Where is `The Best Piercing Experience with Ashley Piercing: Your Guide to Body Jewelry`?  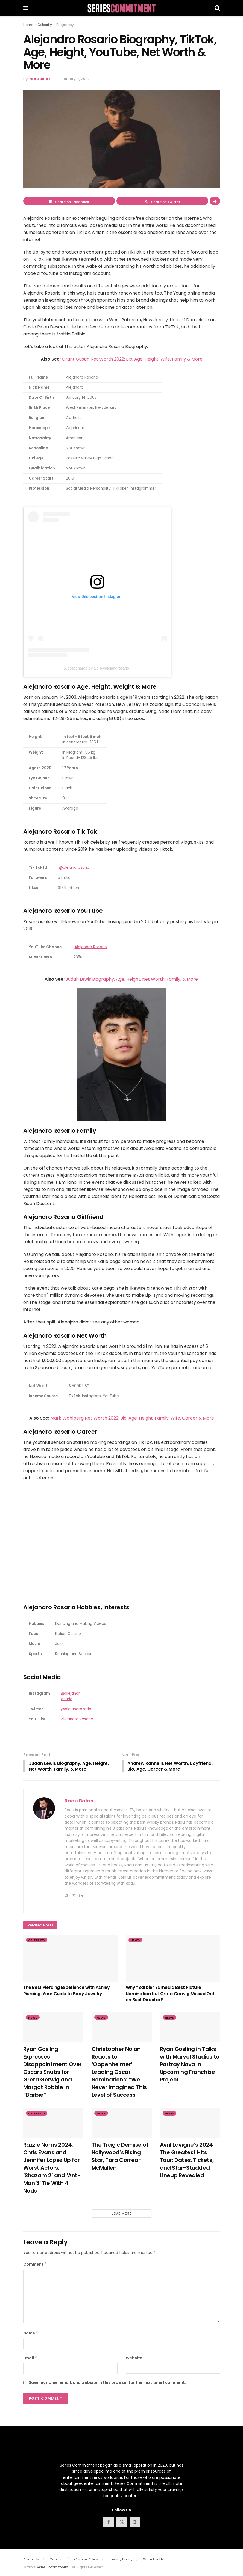 The Best Piercing Experience with Ashley Piercing: Your Guide to Body Jewelry is located at coordinates (66, 1991).